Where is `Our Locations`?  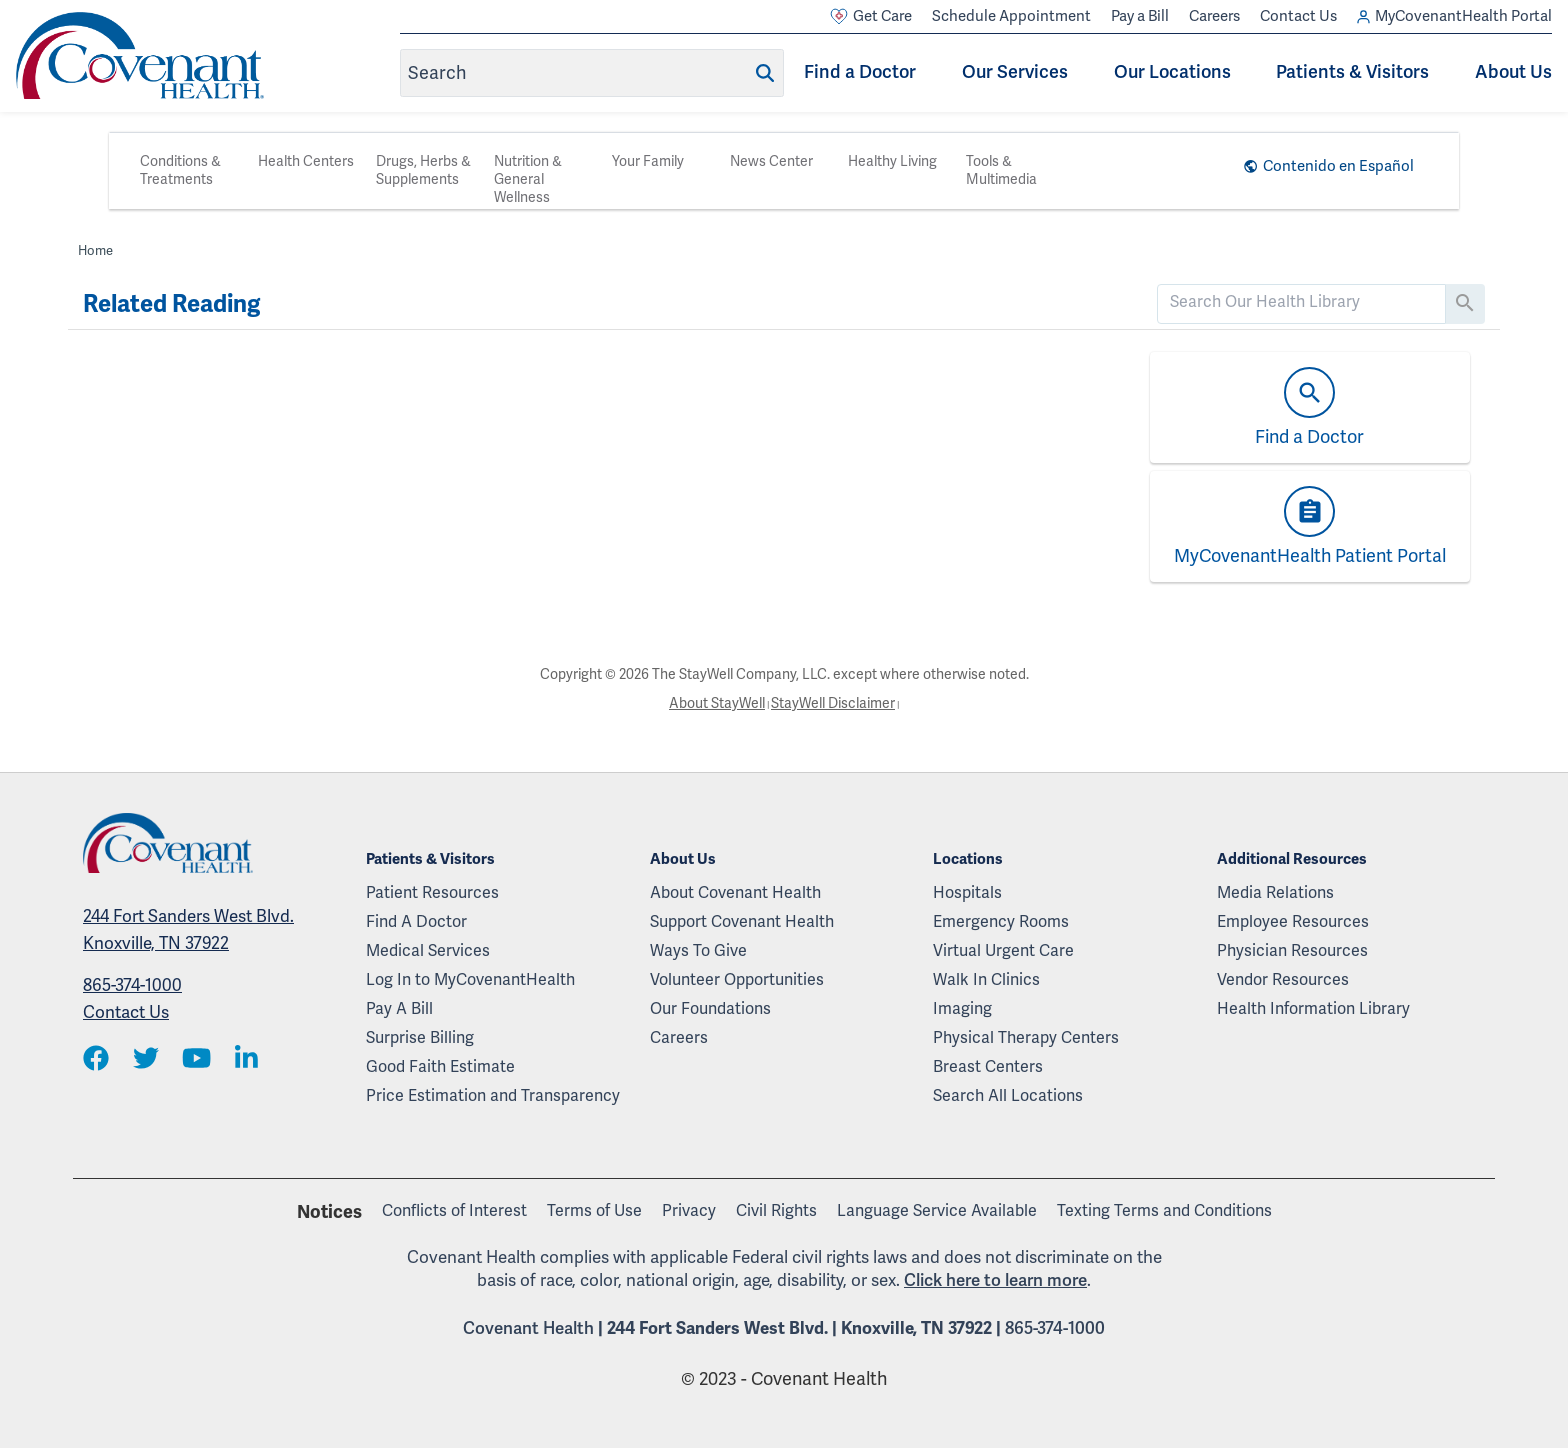
Our Locations is located at coordinates (1172, 72).